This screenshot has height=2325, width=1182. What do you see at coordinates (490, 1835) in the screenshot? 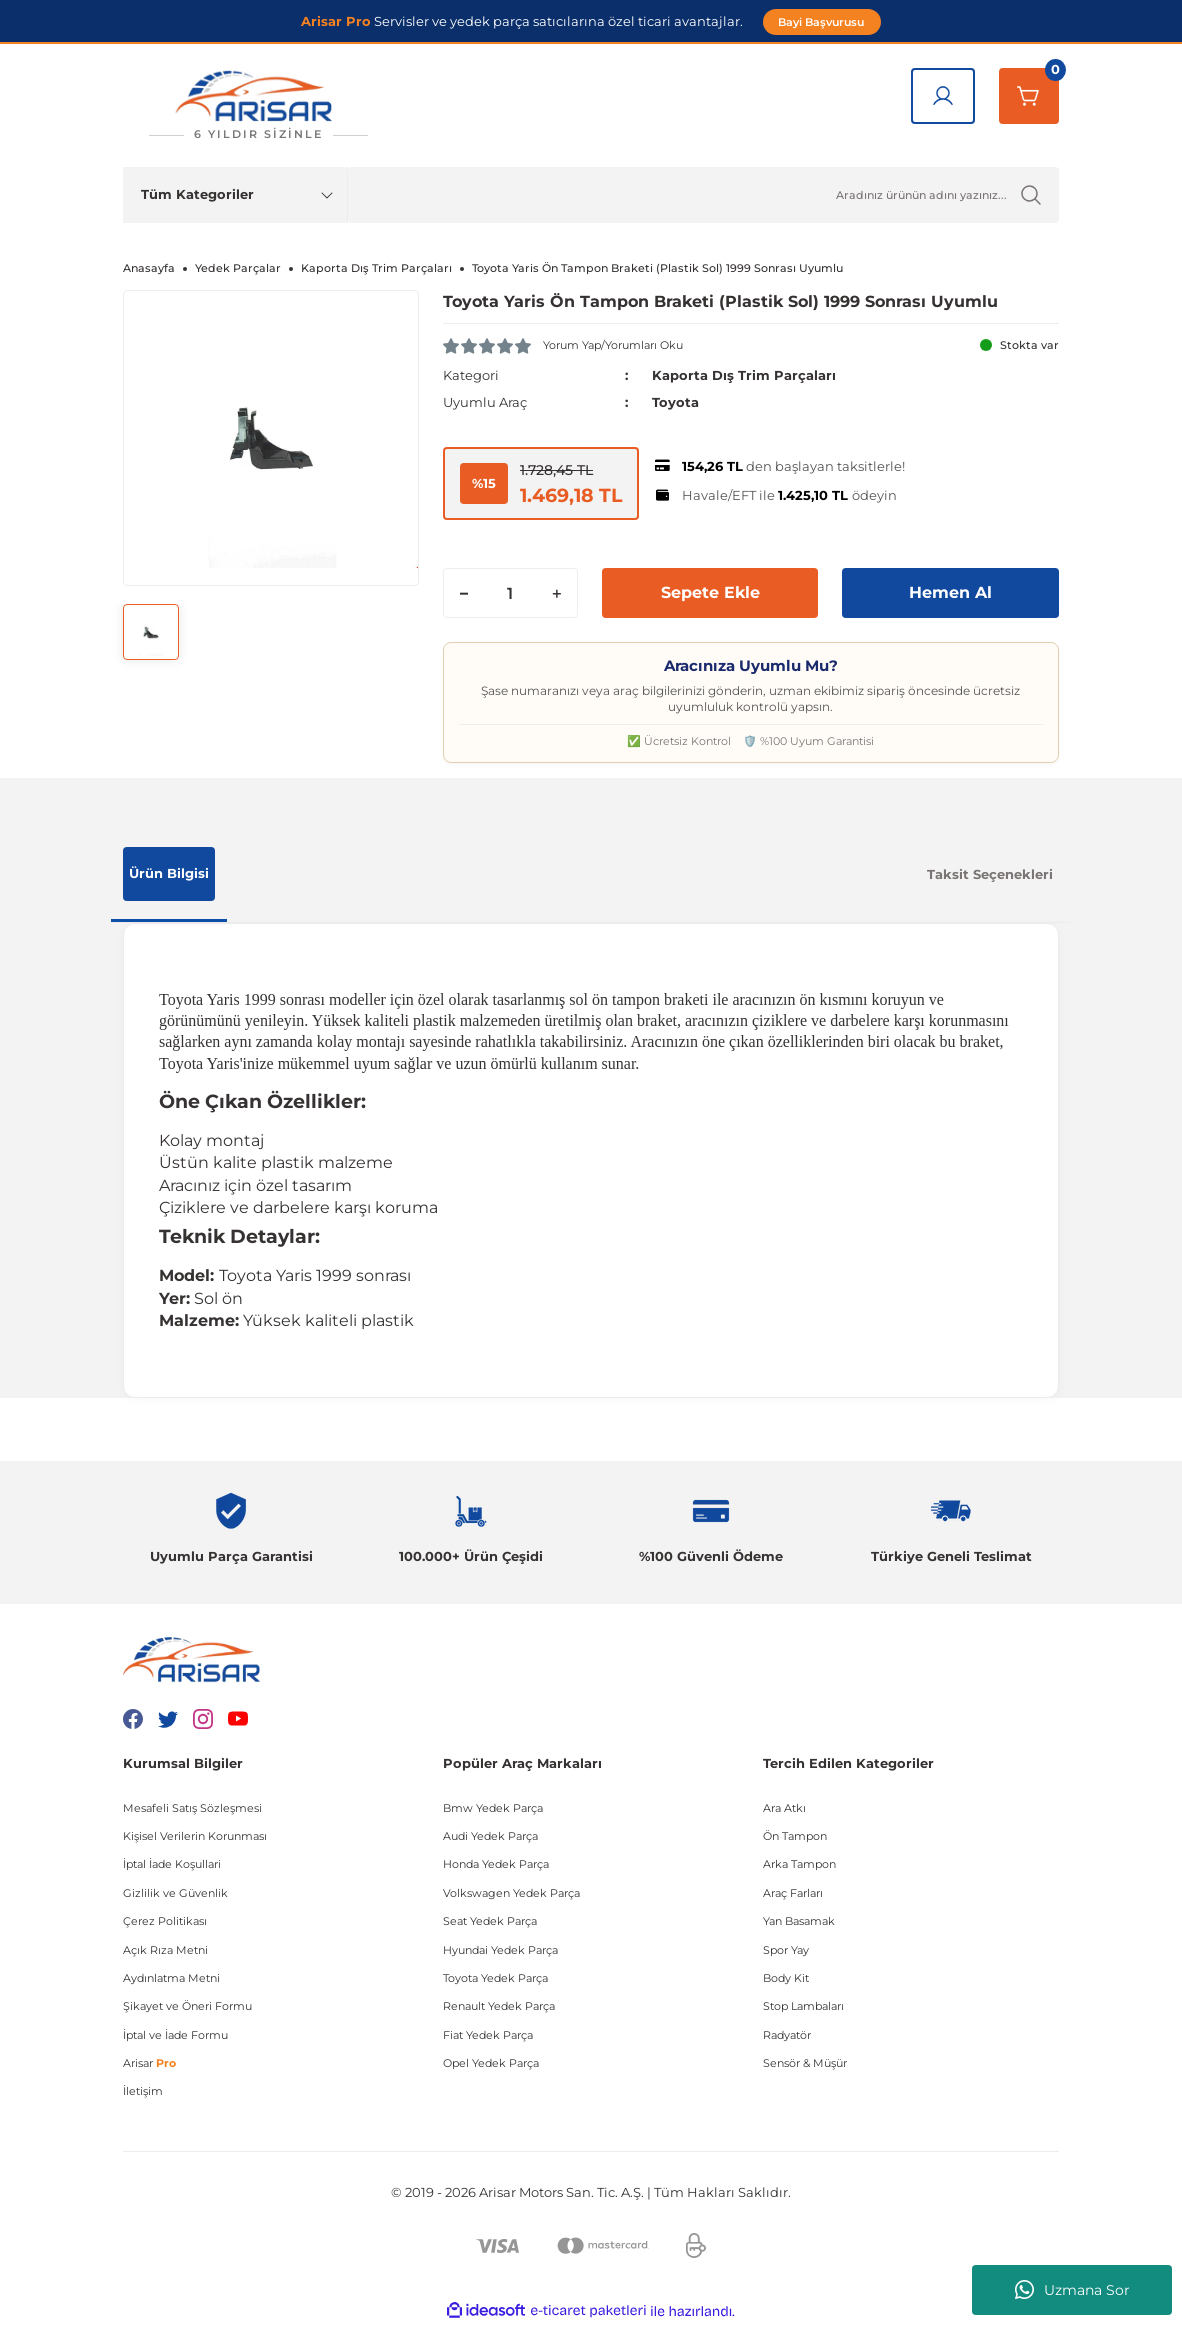
I see `Audi Yedek Parça` at bounding box center [490, 1835].